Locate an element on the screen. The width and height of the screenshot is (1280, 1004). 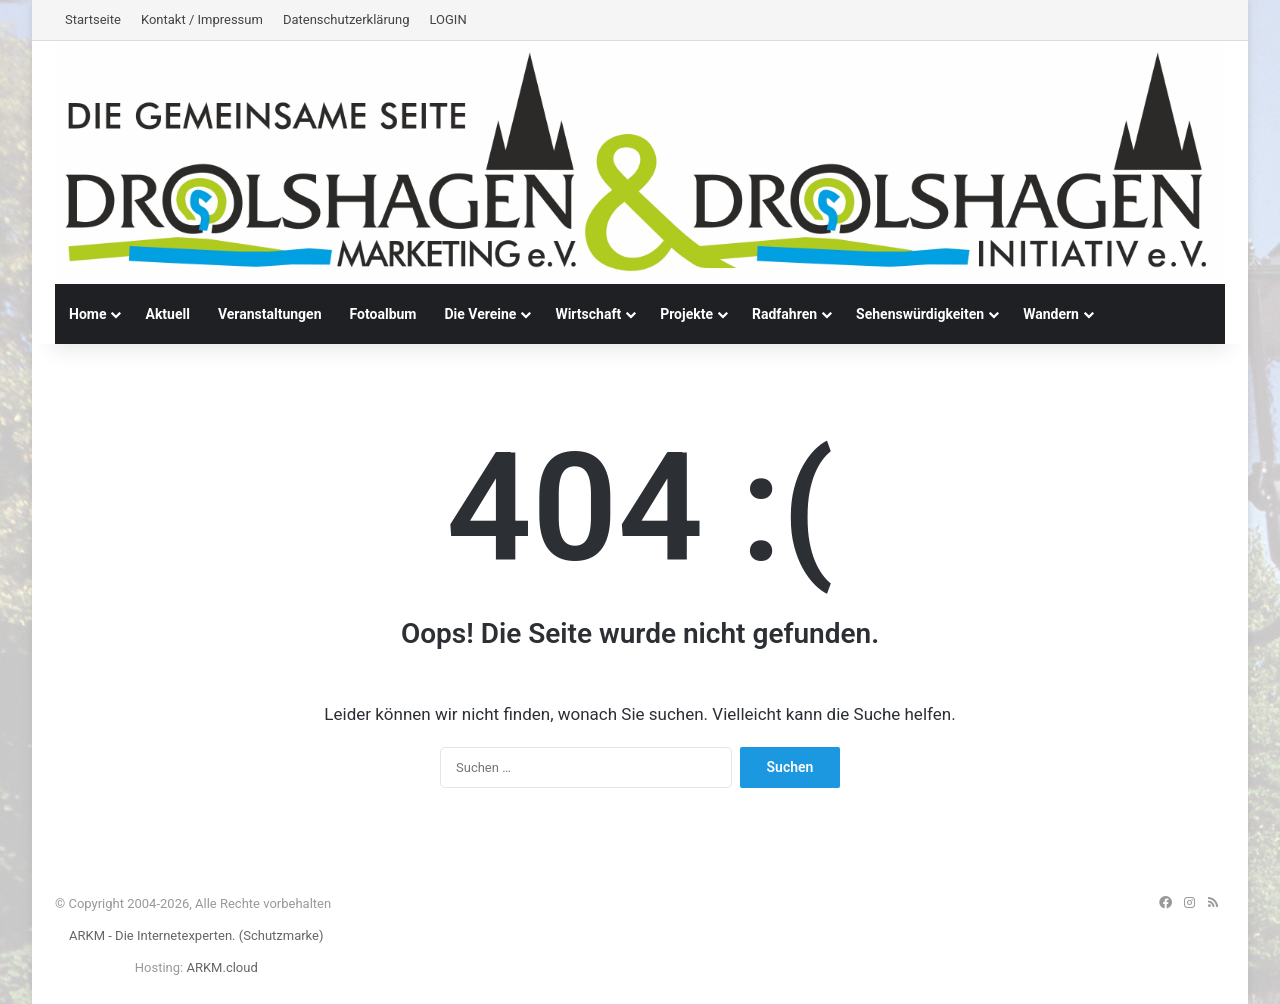
Wirtschaft is located at coordinates (588, 314).